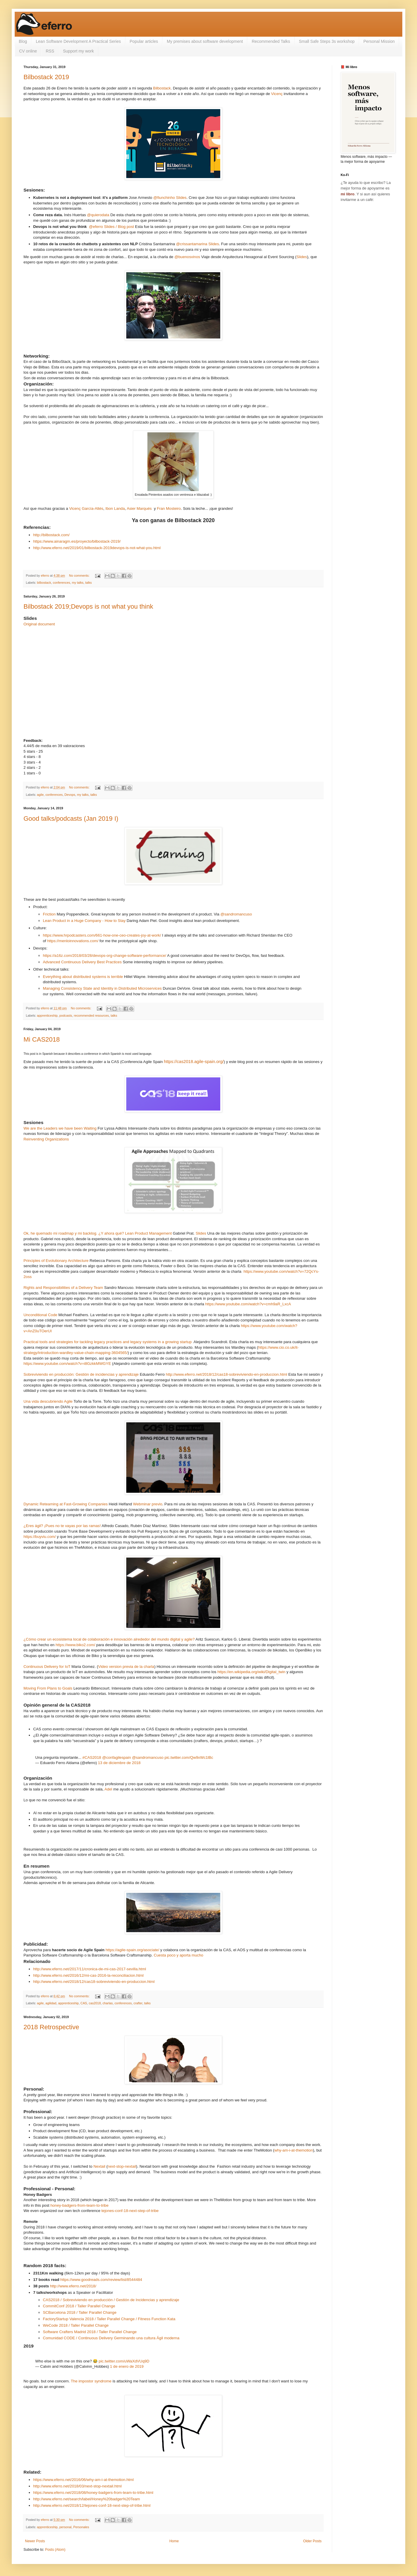  What do you see at coordinates (76, 2325) in the screenshot?
I see `WeCode 2018 / Taller Parallel Change` at bounding box center [76, 2325].